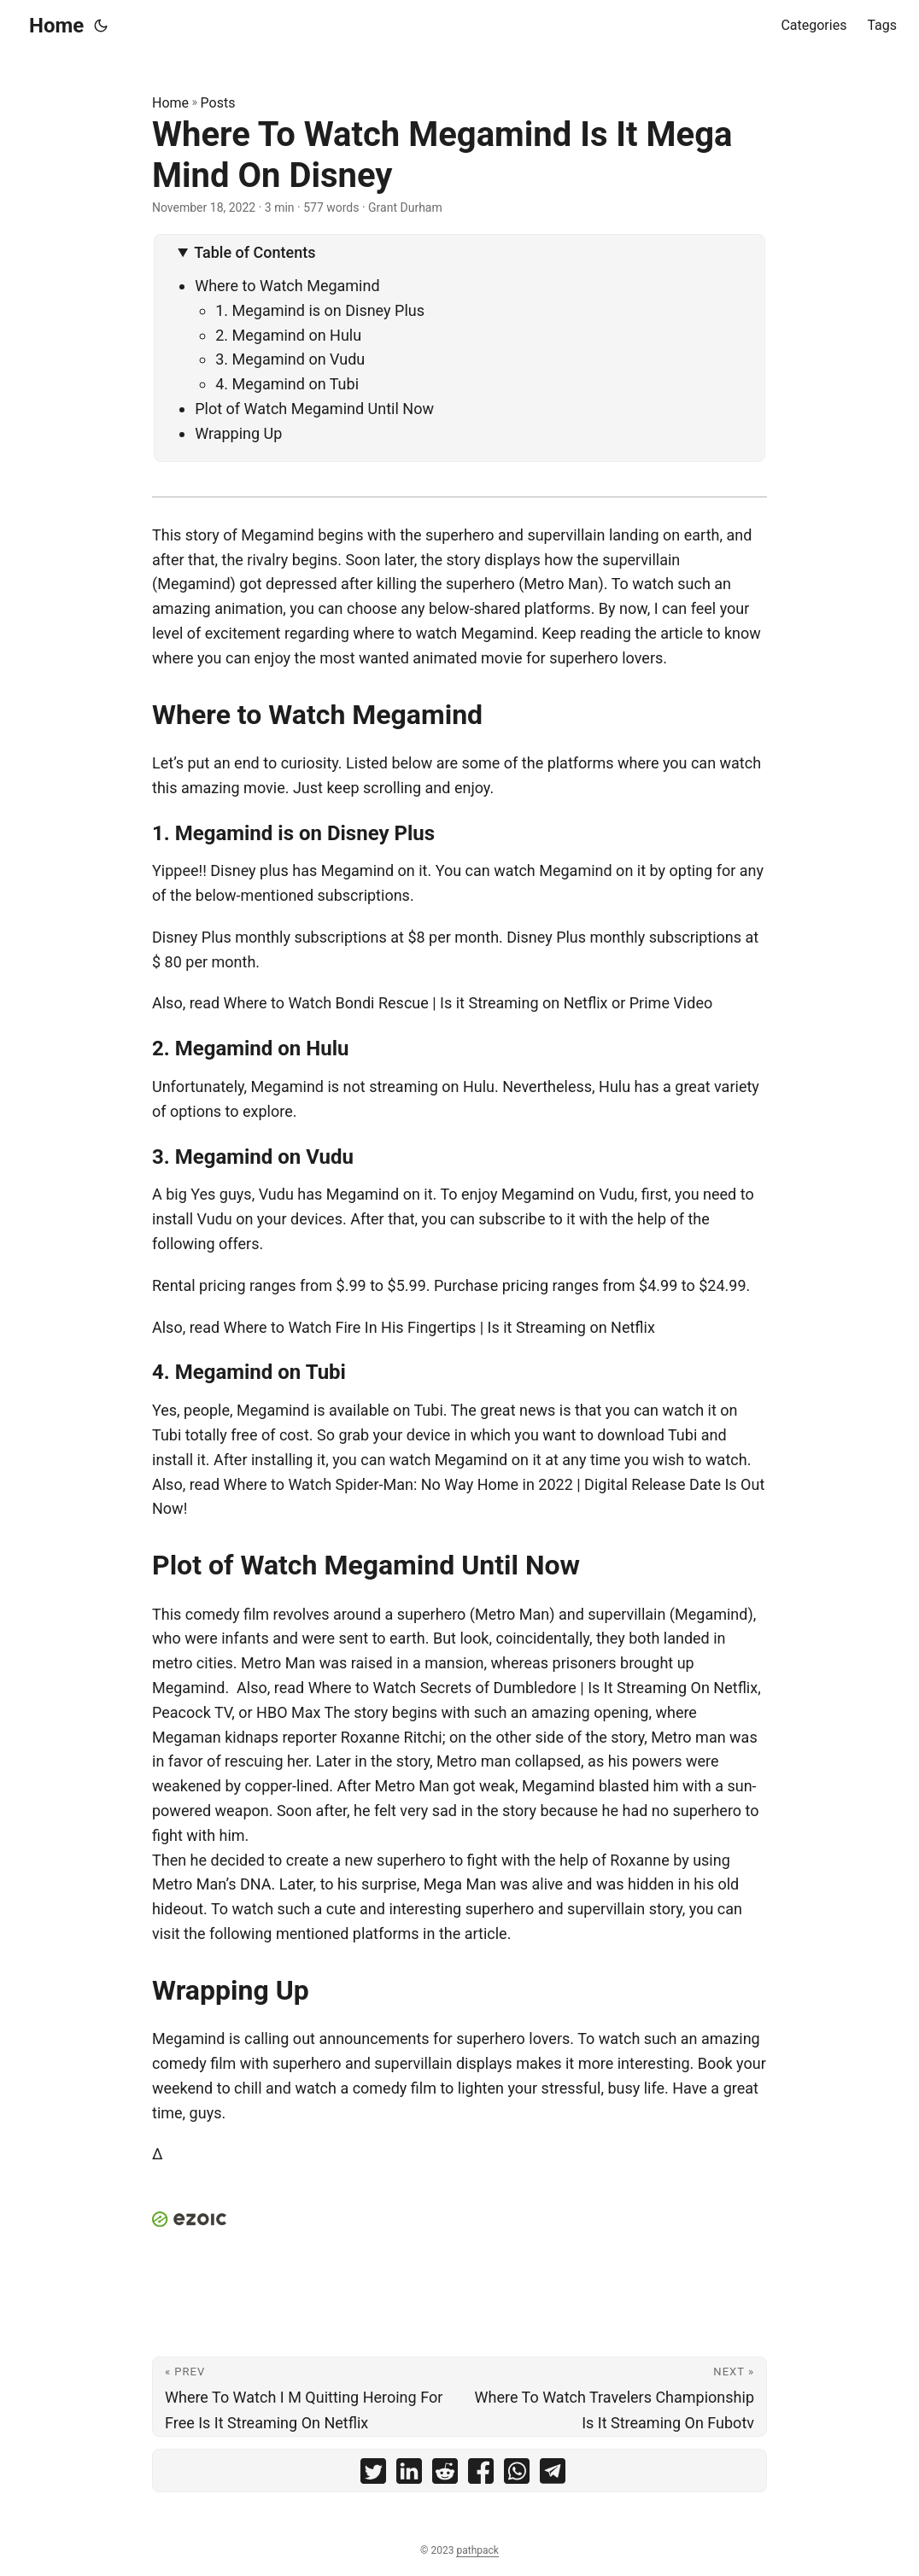 This screenshot has height=2576, width=919. Describe the element at coordinates (292, 359) in the screenshot. I see `3. Megamind on Vudu` at that location.